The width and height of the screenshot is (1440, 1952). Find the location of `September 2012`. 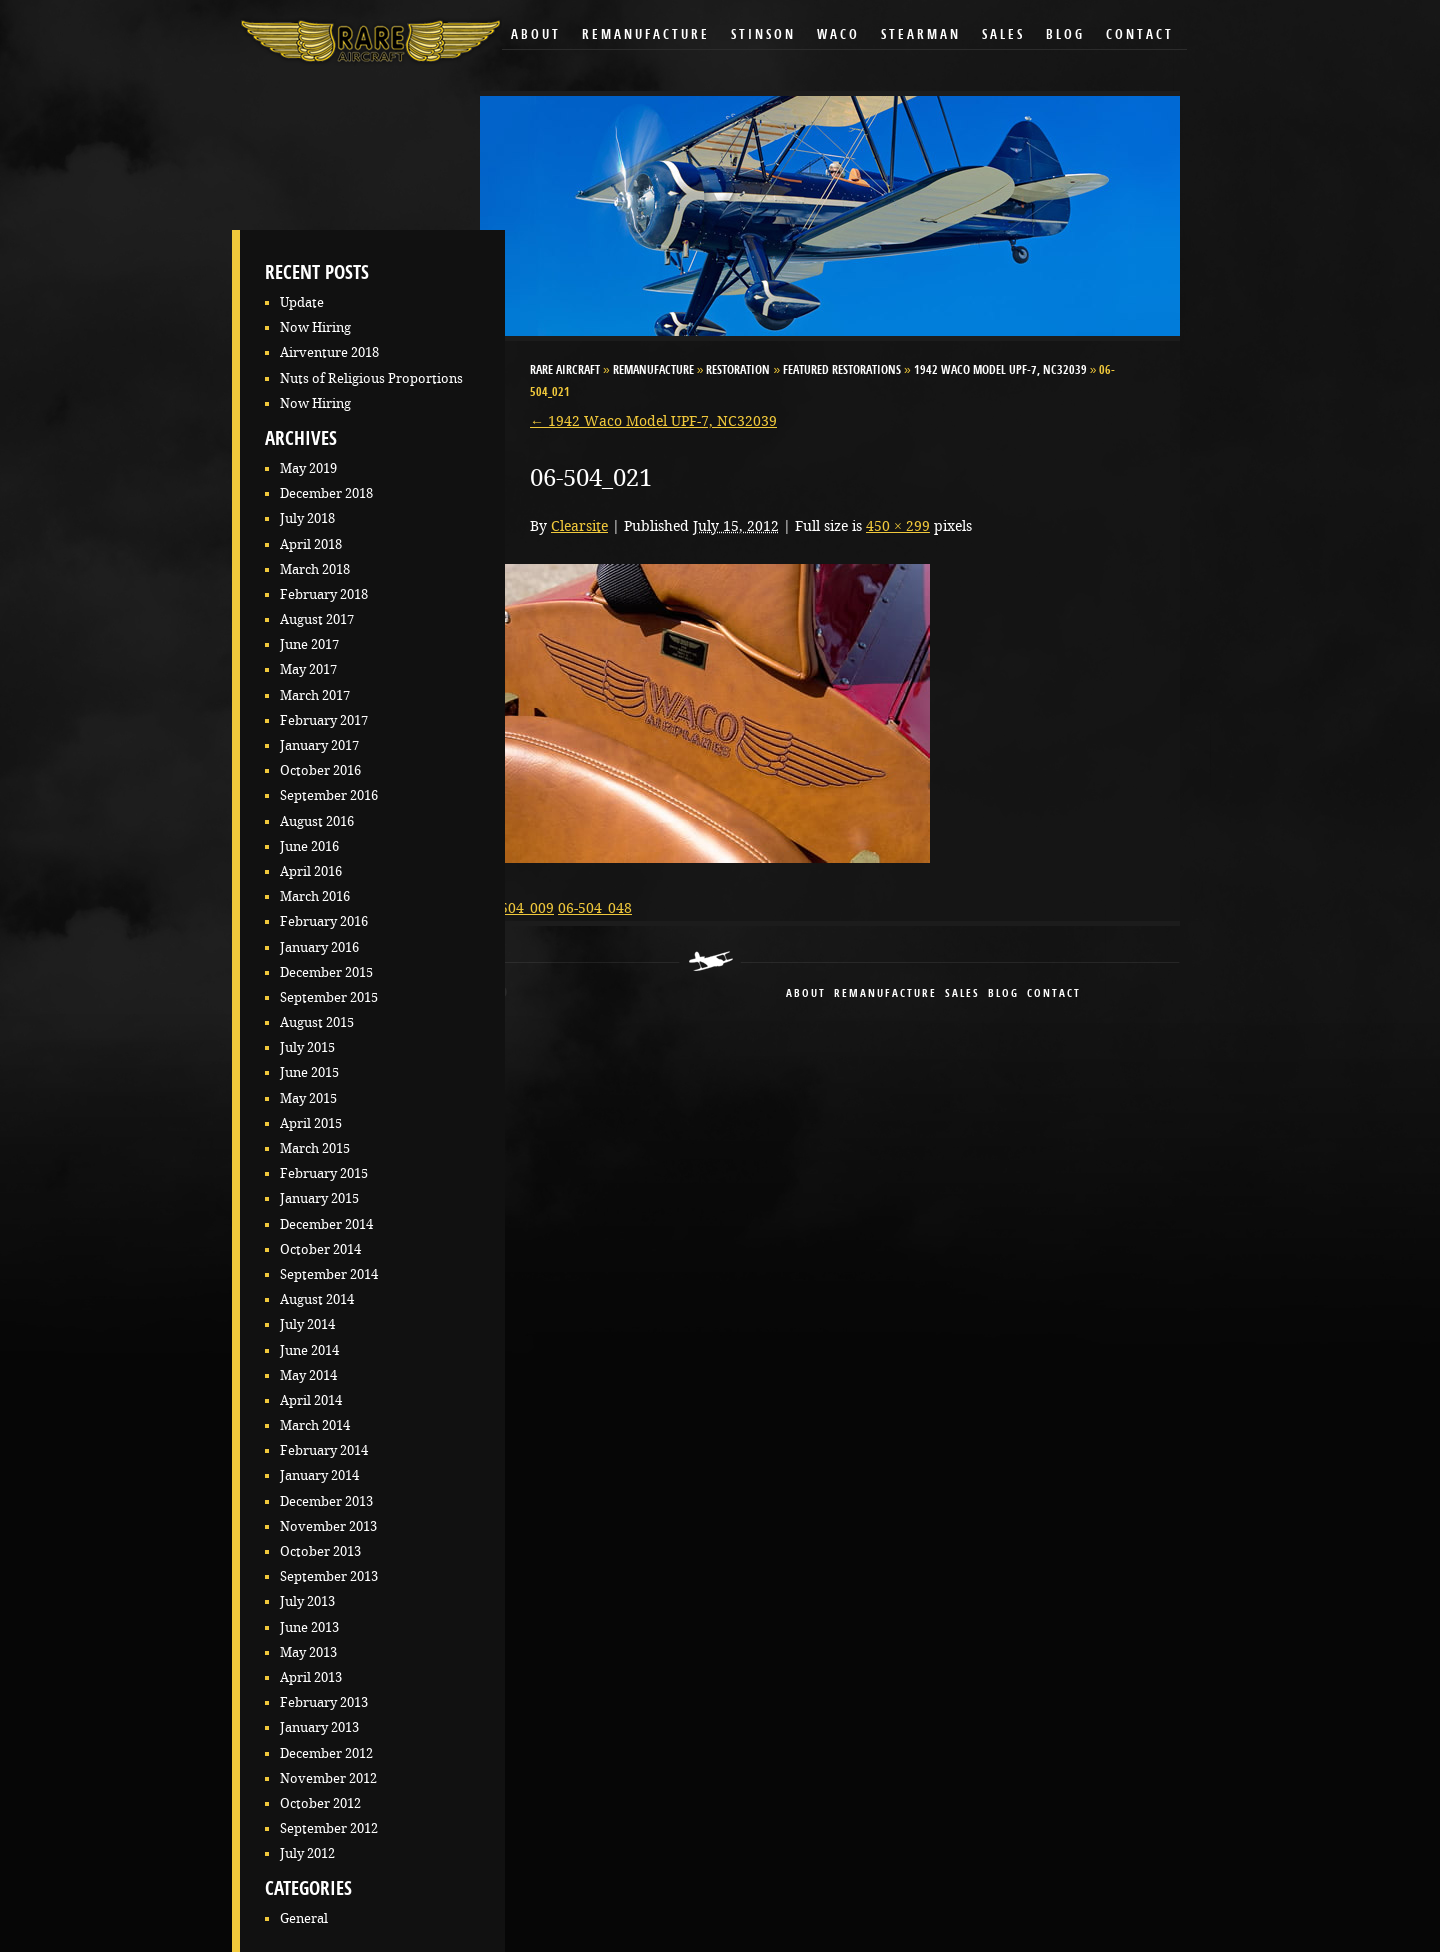

September 2012 is located at coordinates (329, 1828).